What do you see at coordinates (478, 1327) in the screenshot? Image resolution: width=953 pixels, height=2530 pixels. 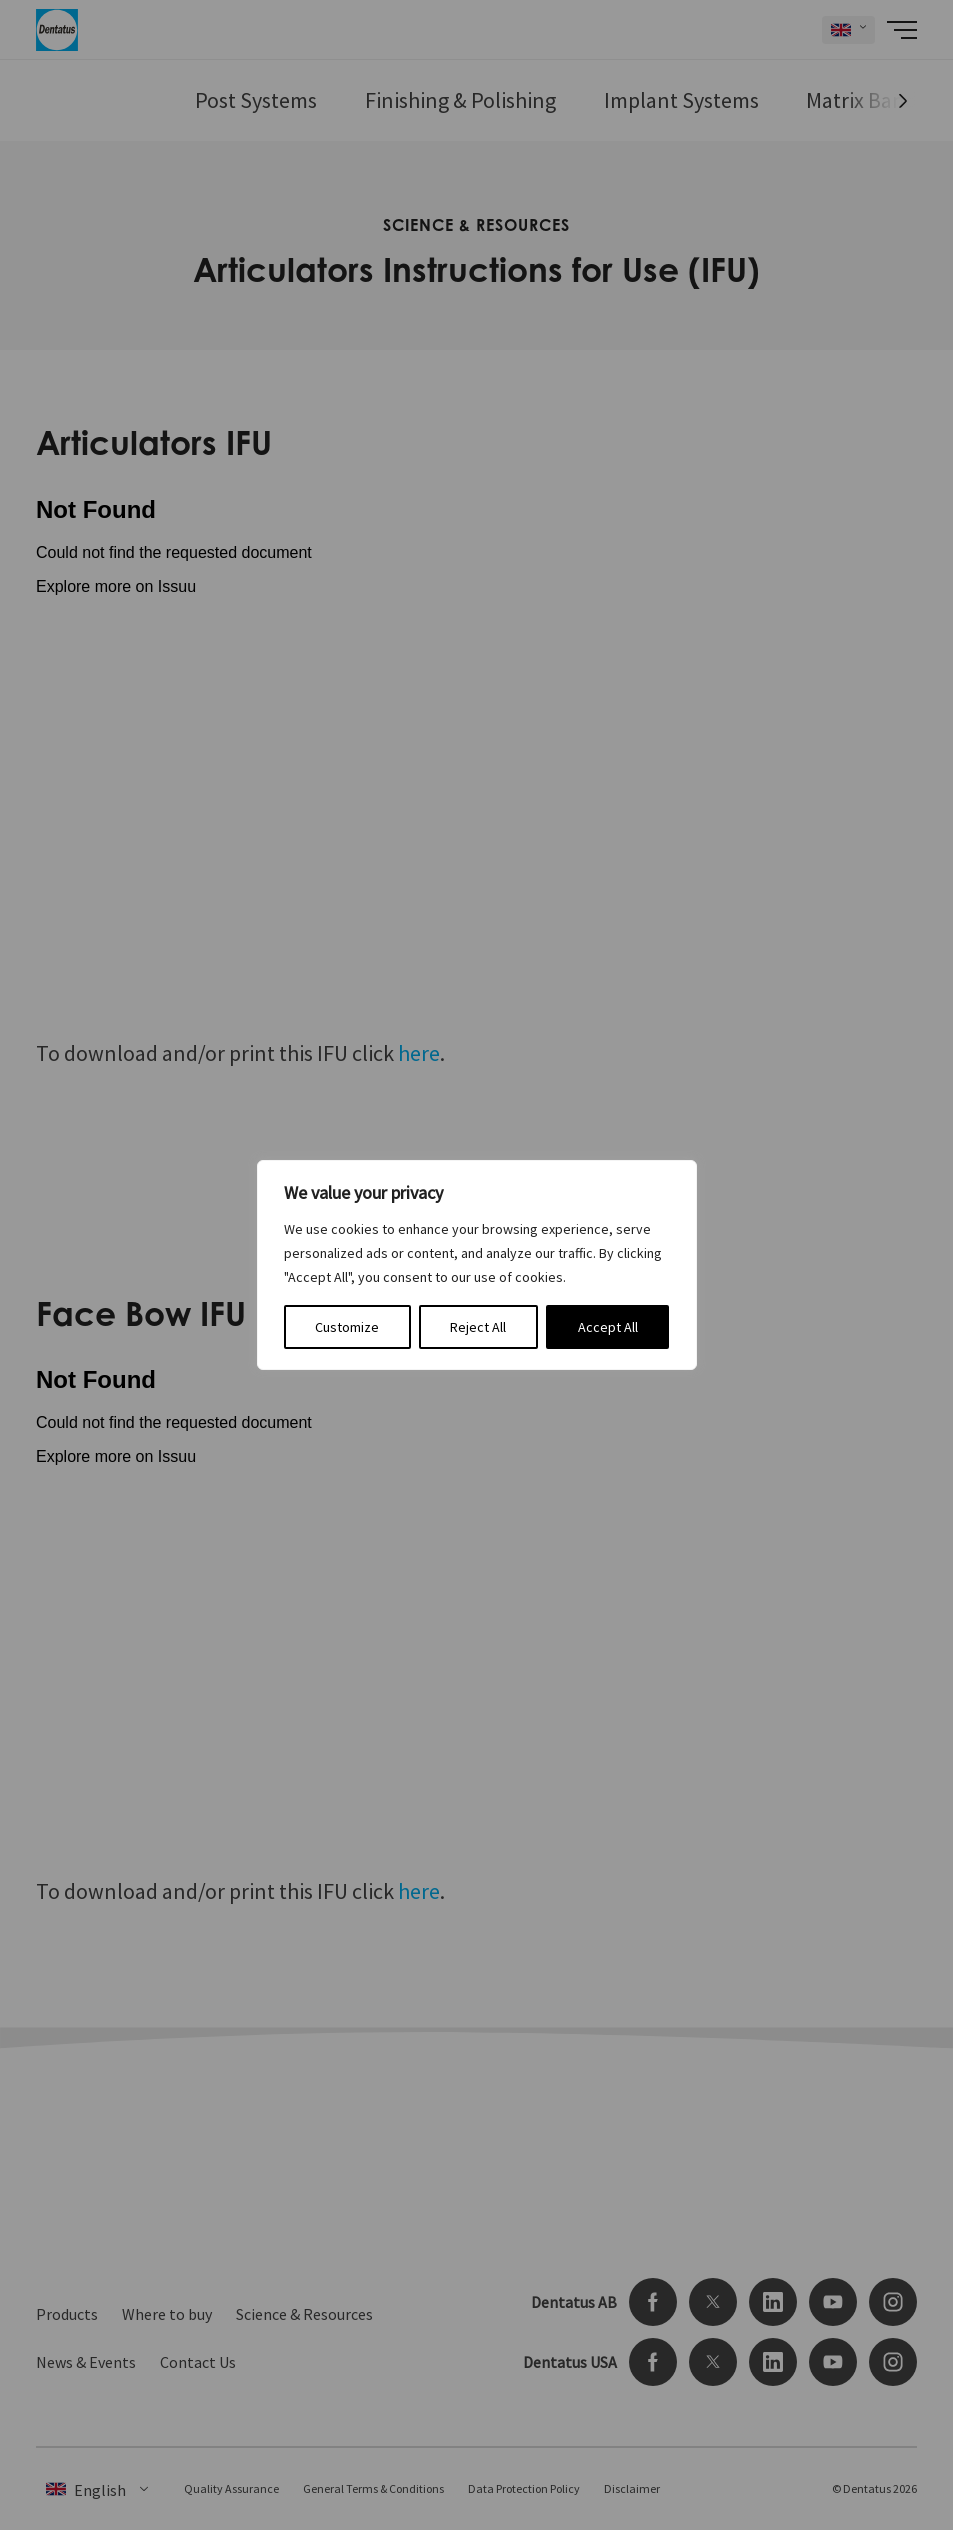 I see `Reject All` at bounding box center [478, 1327].